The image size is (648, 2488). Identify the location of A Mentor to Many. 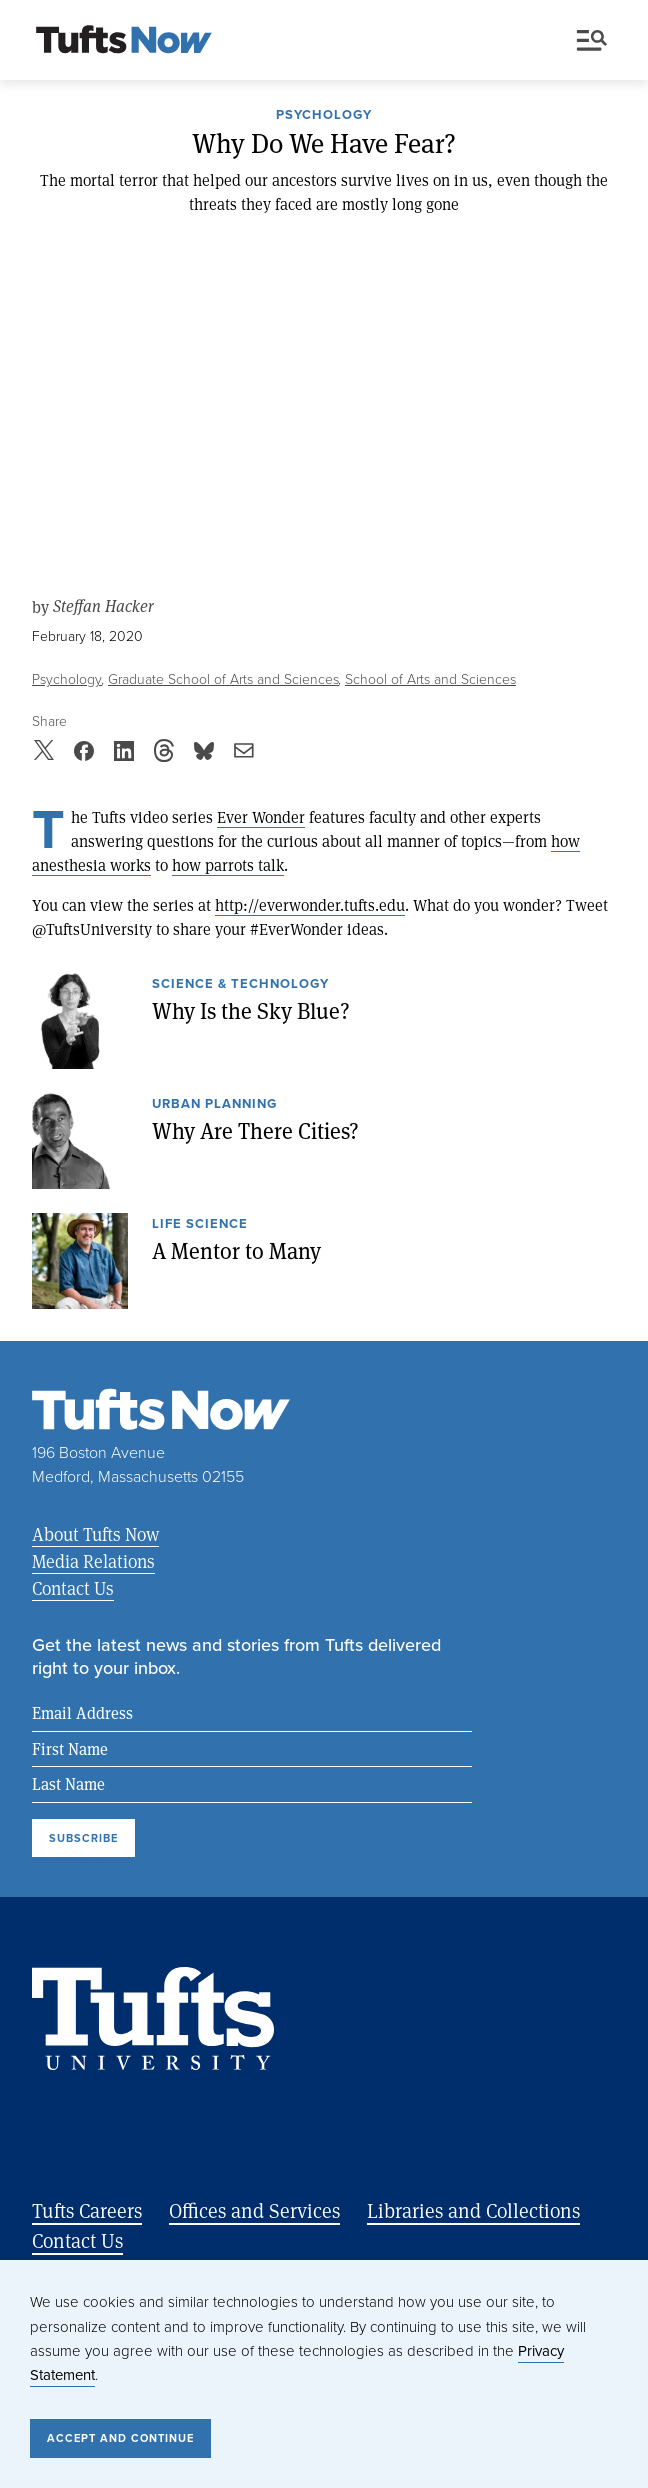
(236, 1250).